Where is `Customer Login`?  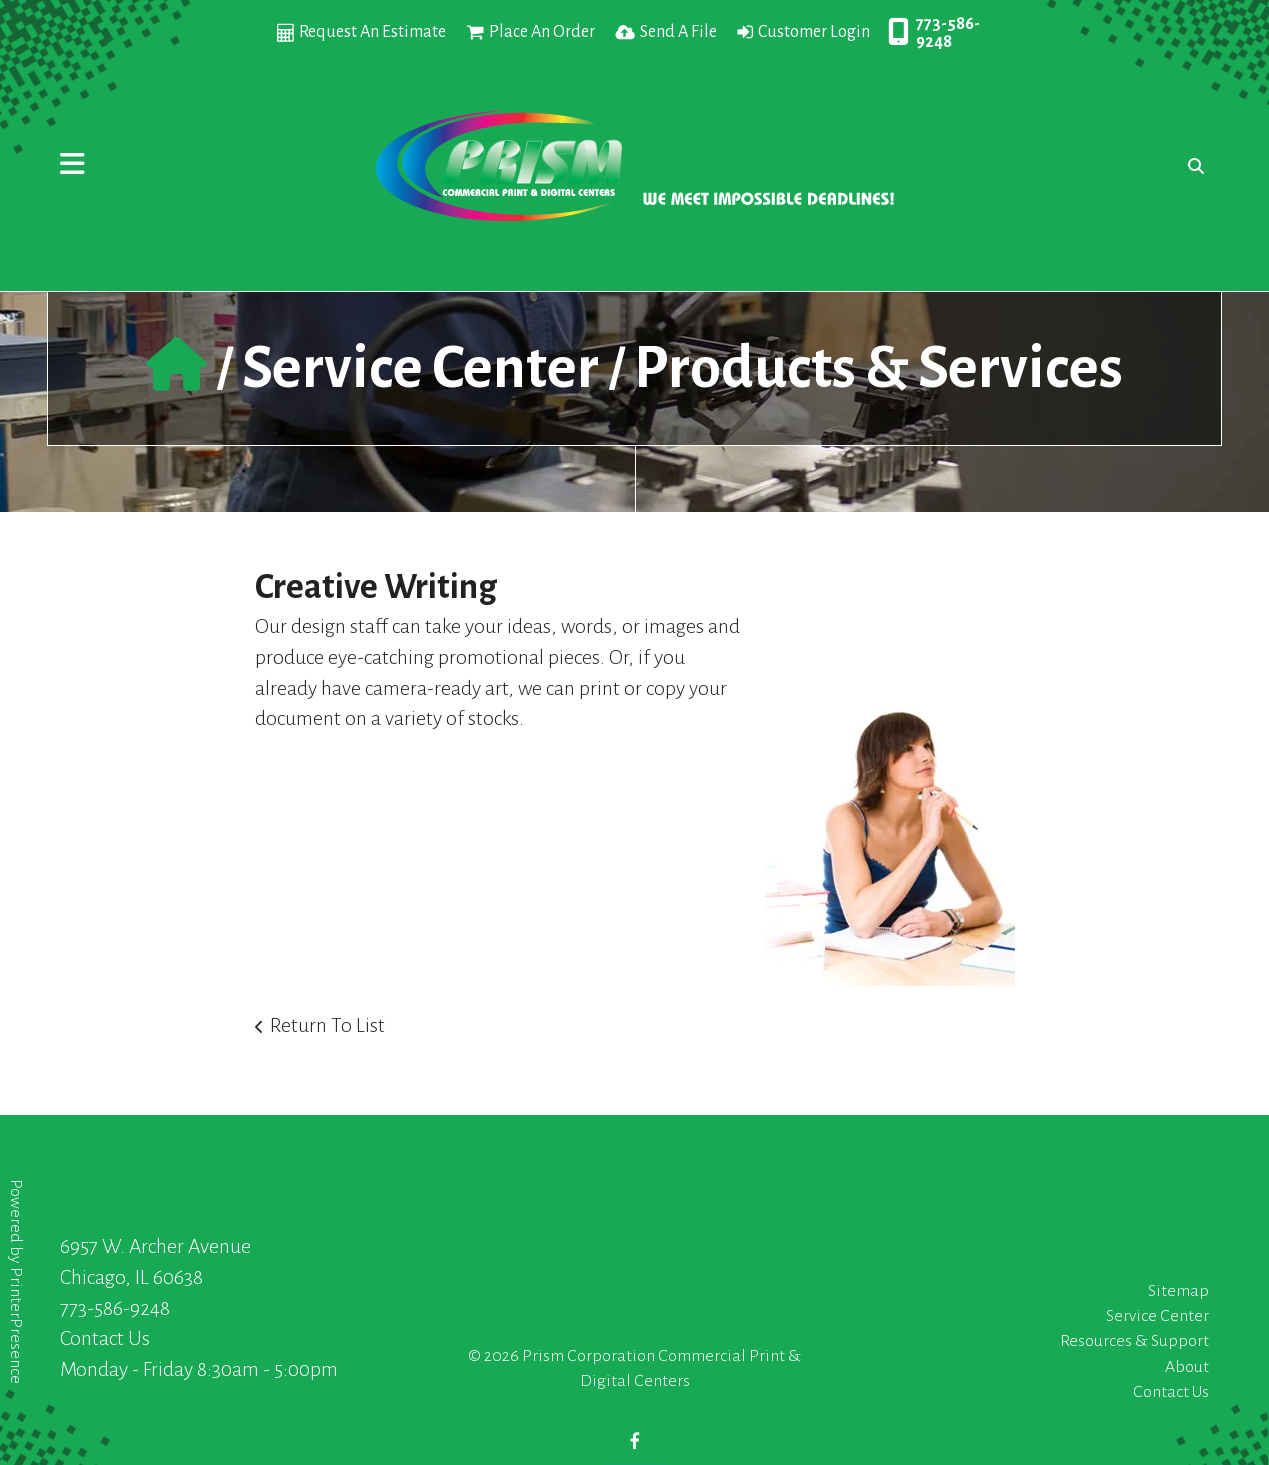 Customer Login is located at coordinates (814, 32).